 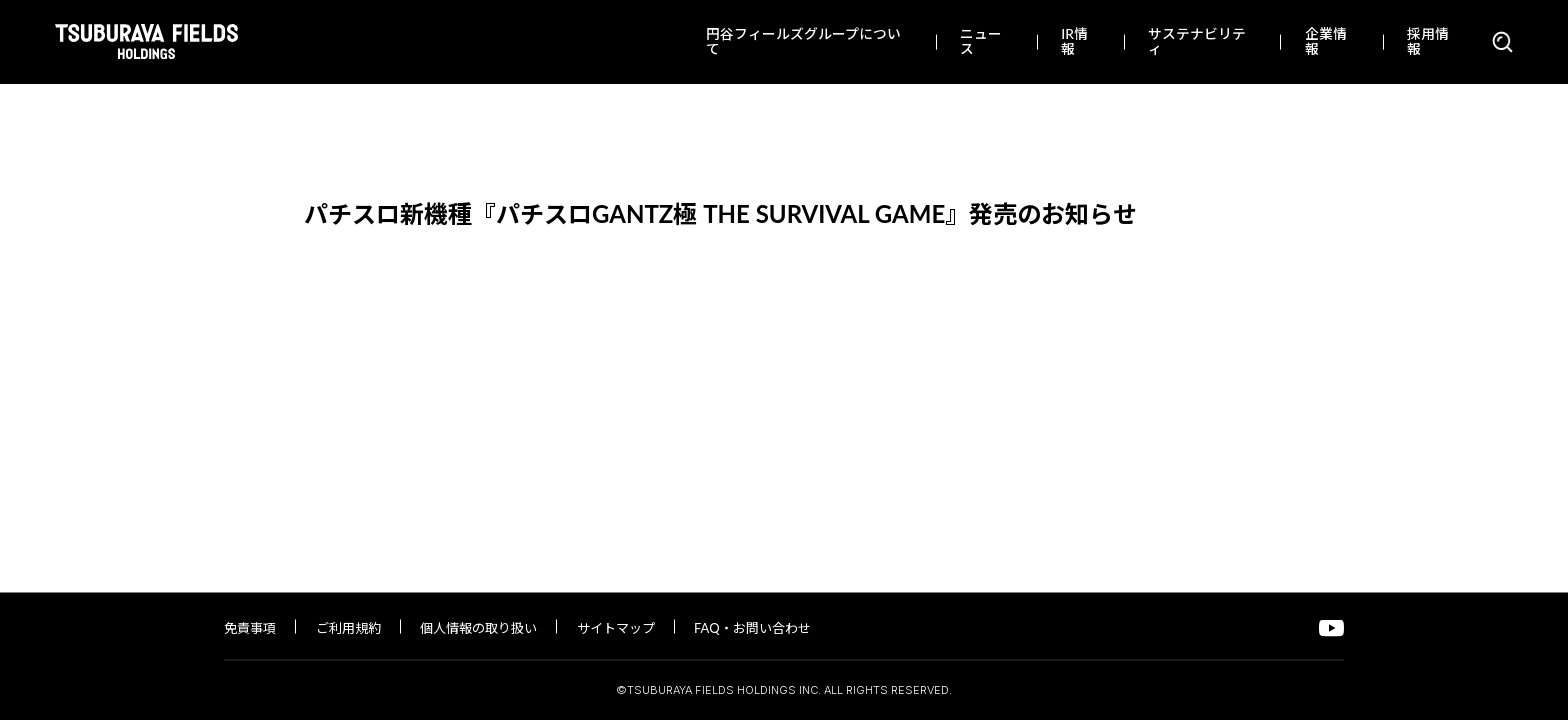 What do you see at coordinates (1428, 41) in the screenshot?
I see `採用情報` at bounding box center [1428, 41].